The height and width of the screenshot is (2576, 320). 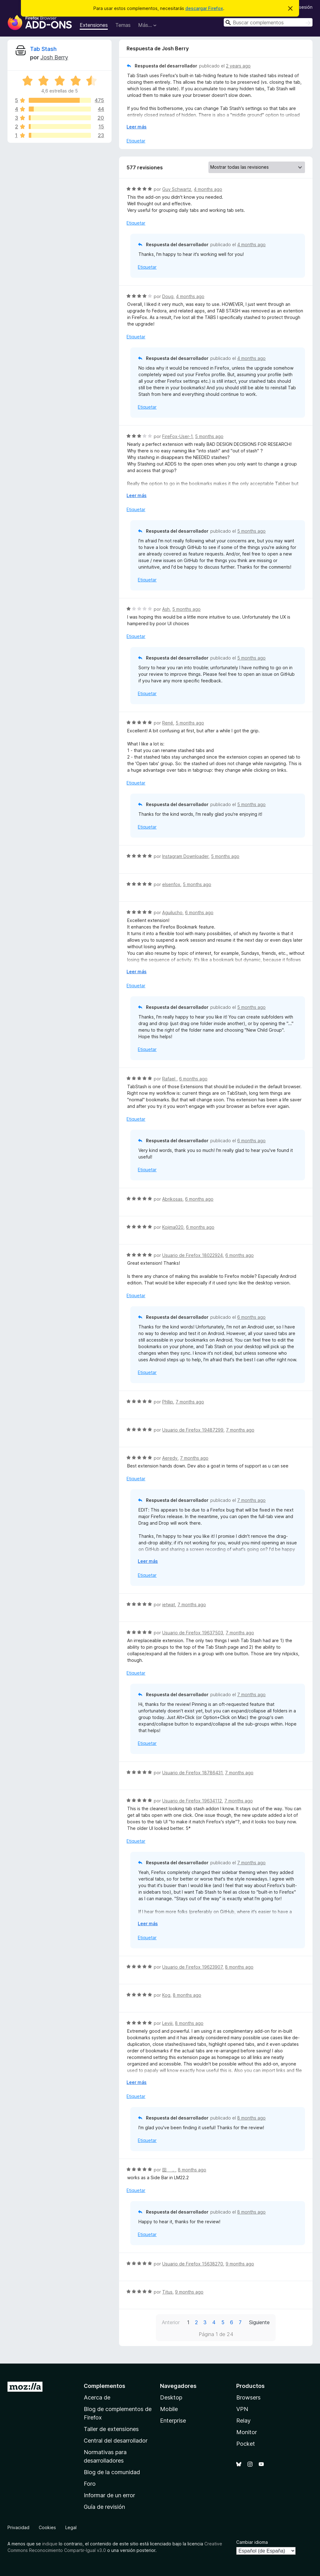 I want to click on Monitor, so click(x=246, y=2432).